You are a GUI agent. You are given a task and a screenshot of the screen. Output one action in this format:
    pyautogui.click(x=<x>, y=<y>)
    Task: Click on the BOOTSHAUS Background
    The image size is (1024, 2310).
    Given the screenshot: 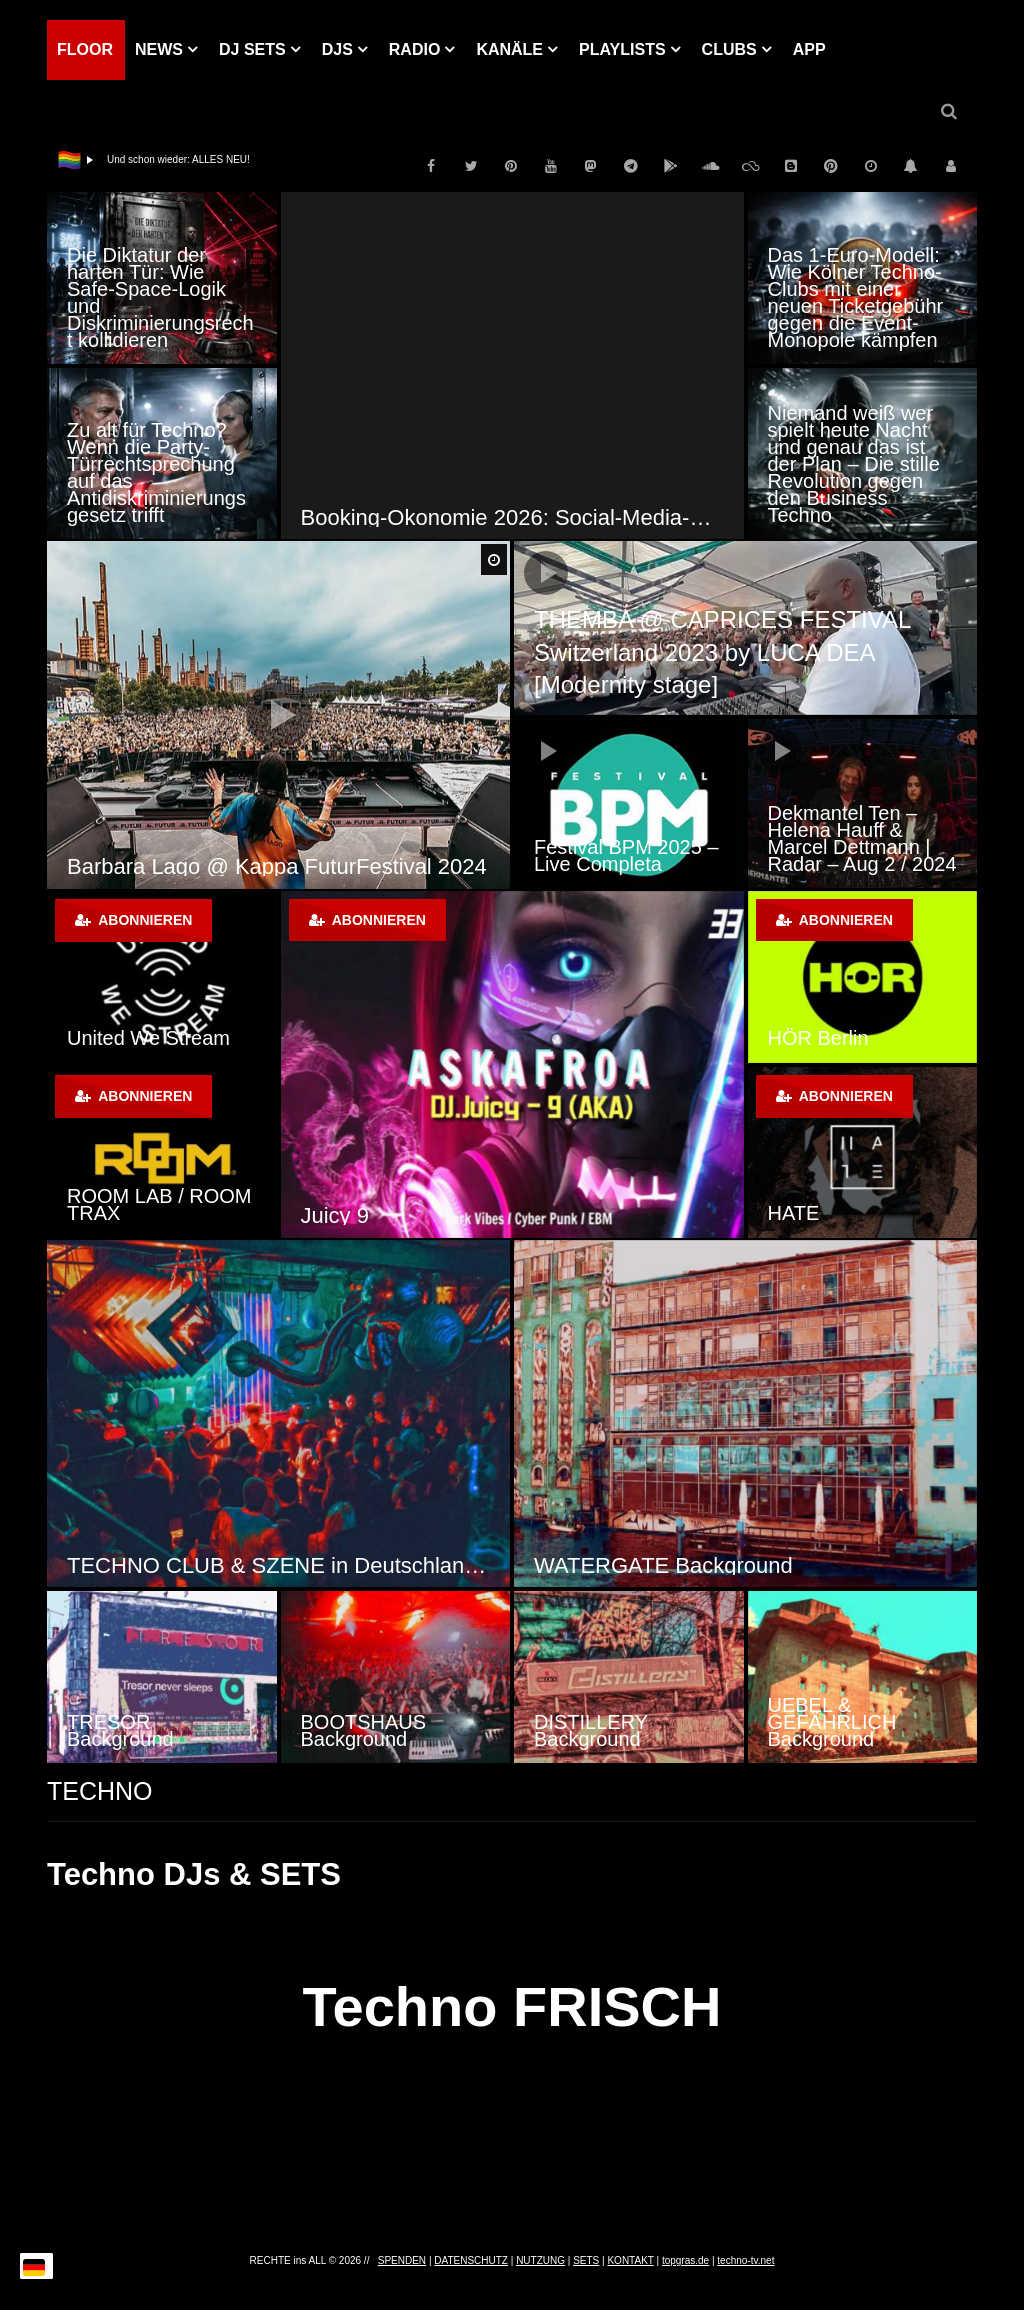 What is the action you would take?
    pyautogui.click(x=364, y=1730)
    